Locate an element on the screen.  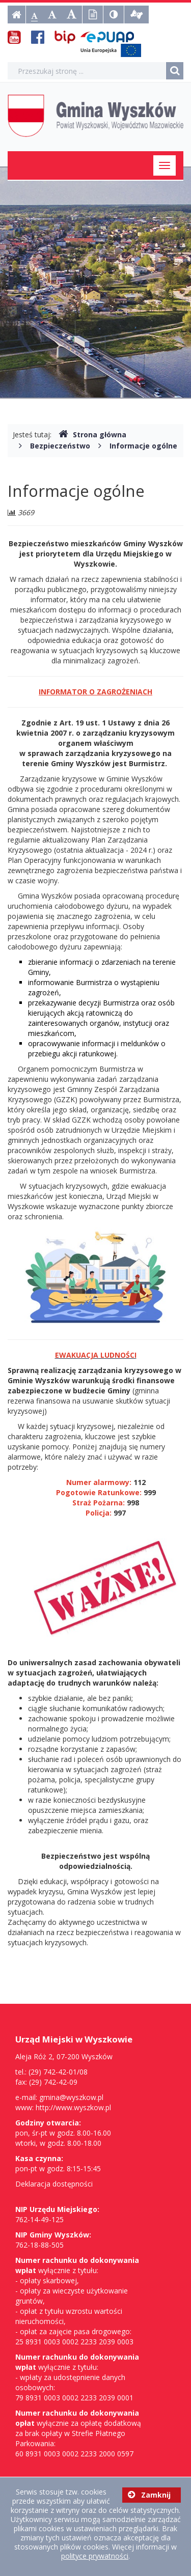
gmina@wyszkow.pl is located at coordinates (71, 2097).